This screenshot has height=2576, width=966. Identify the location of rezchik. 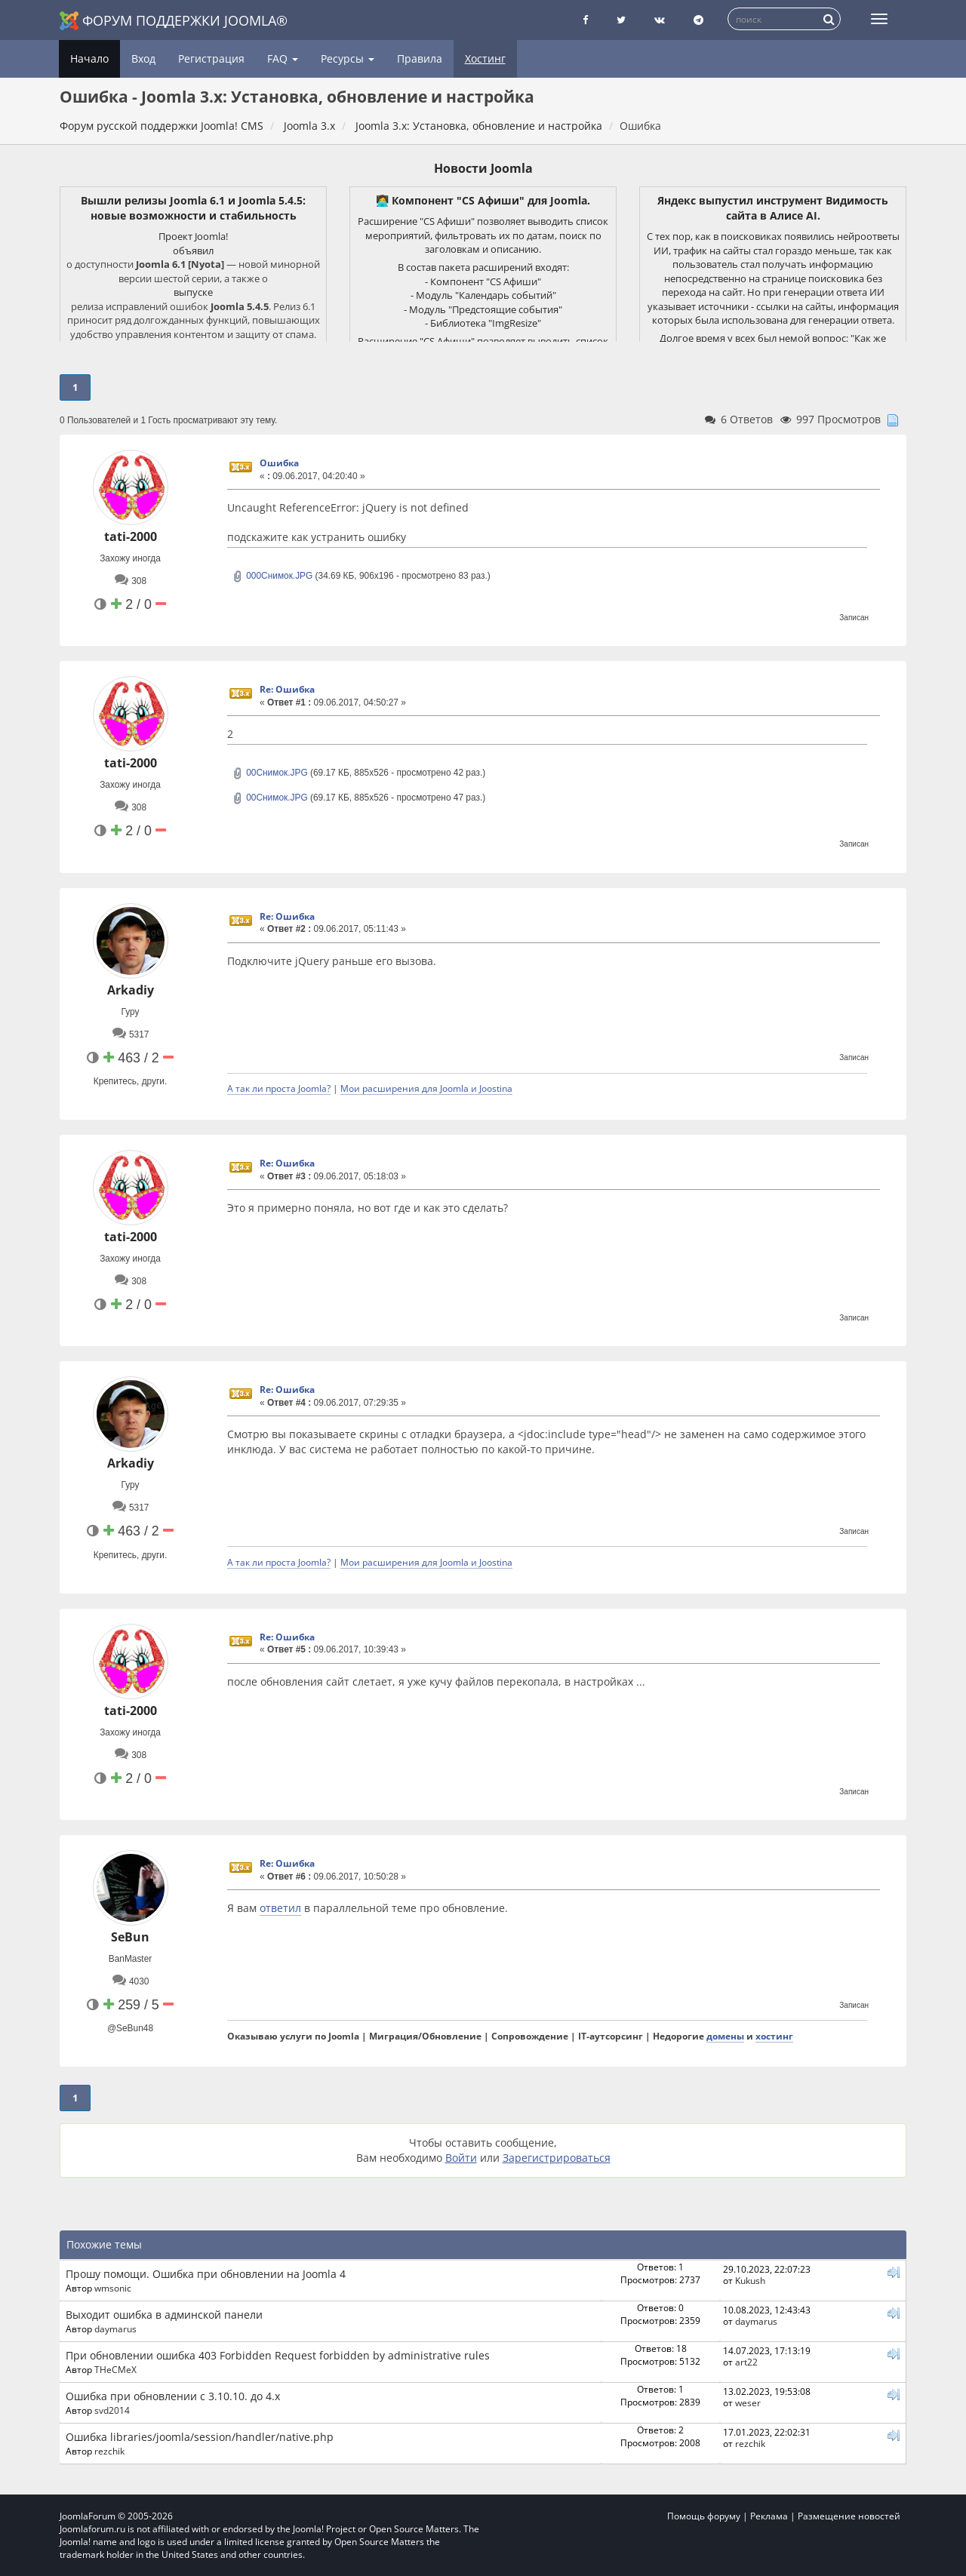
(109, 2451).